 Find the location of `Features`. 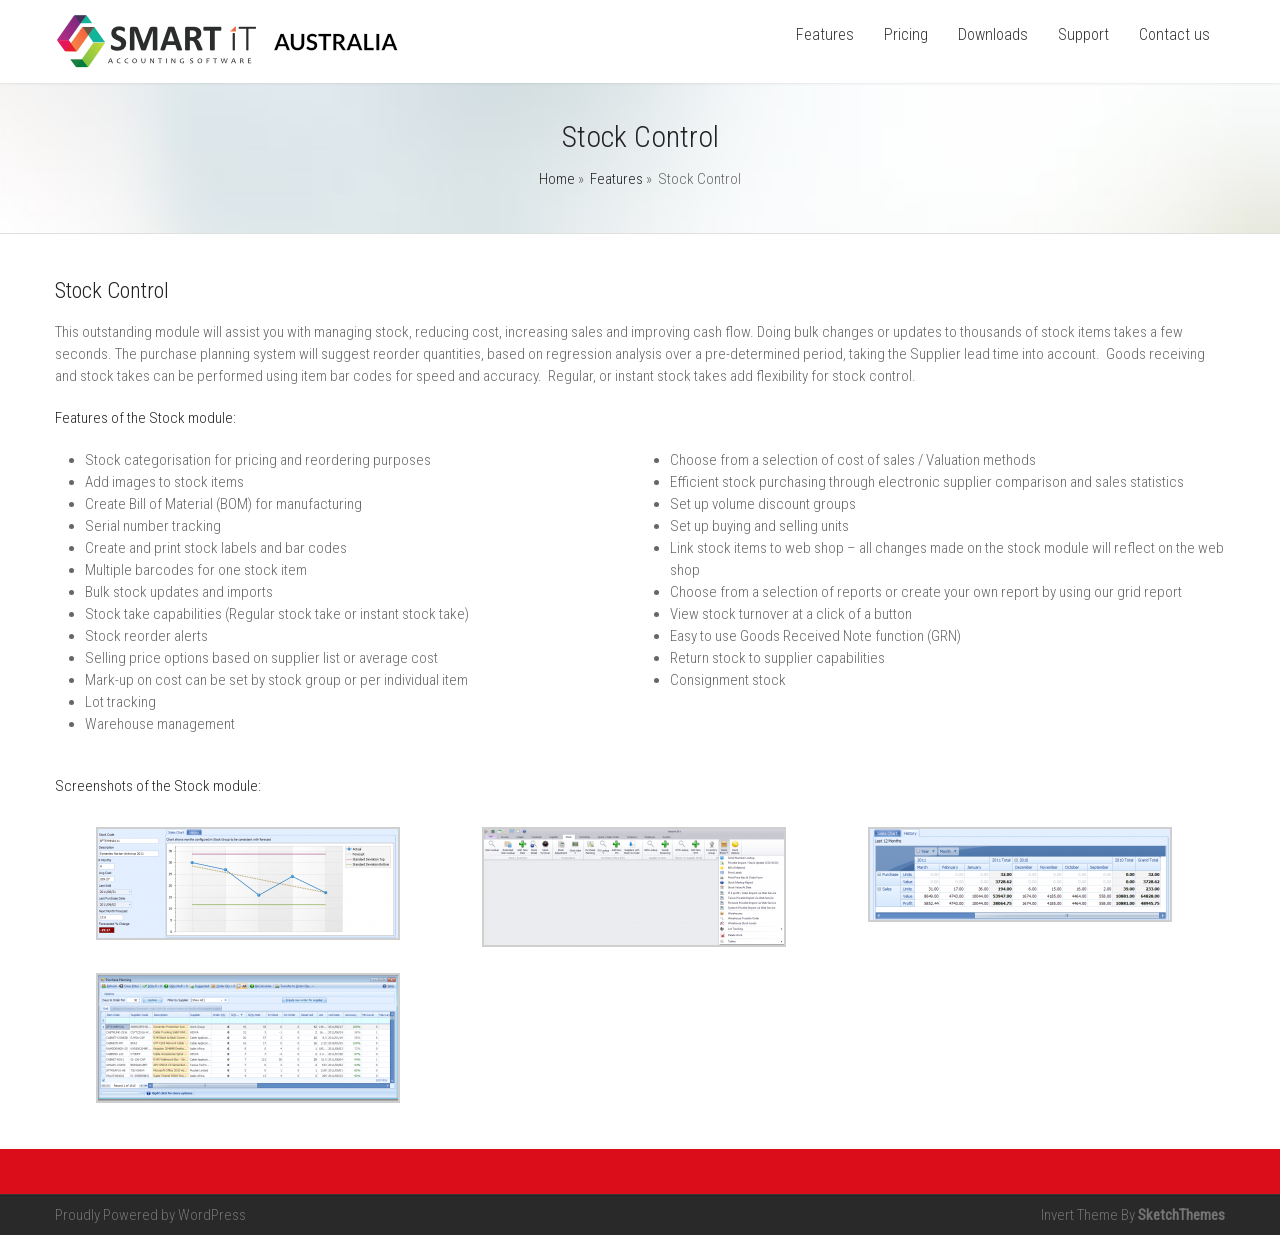

Features is located at coordinates (825, 34).